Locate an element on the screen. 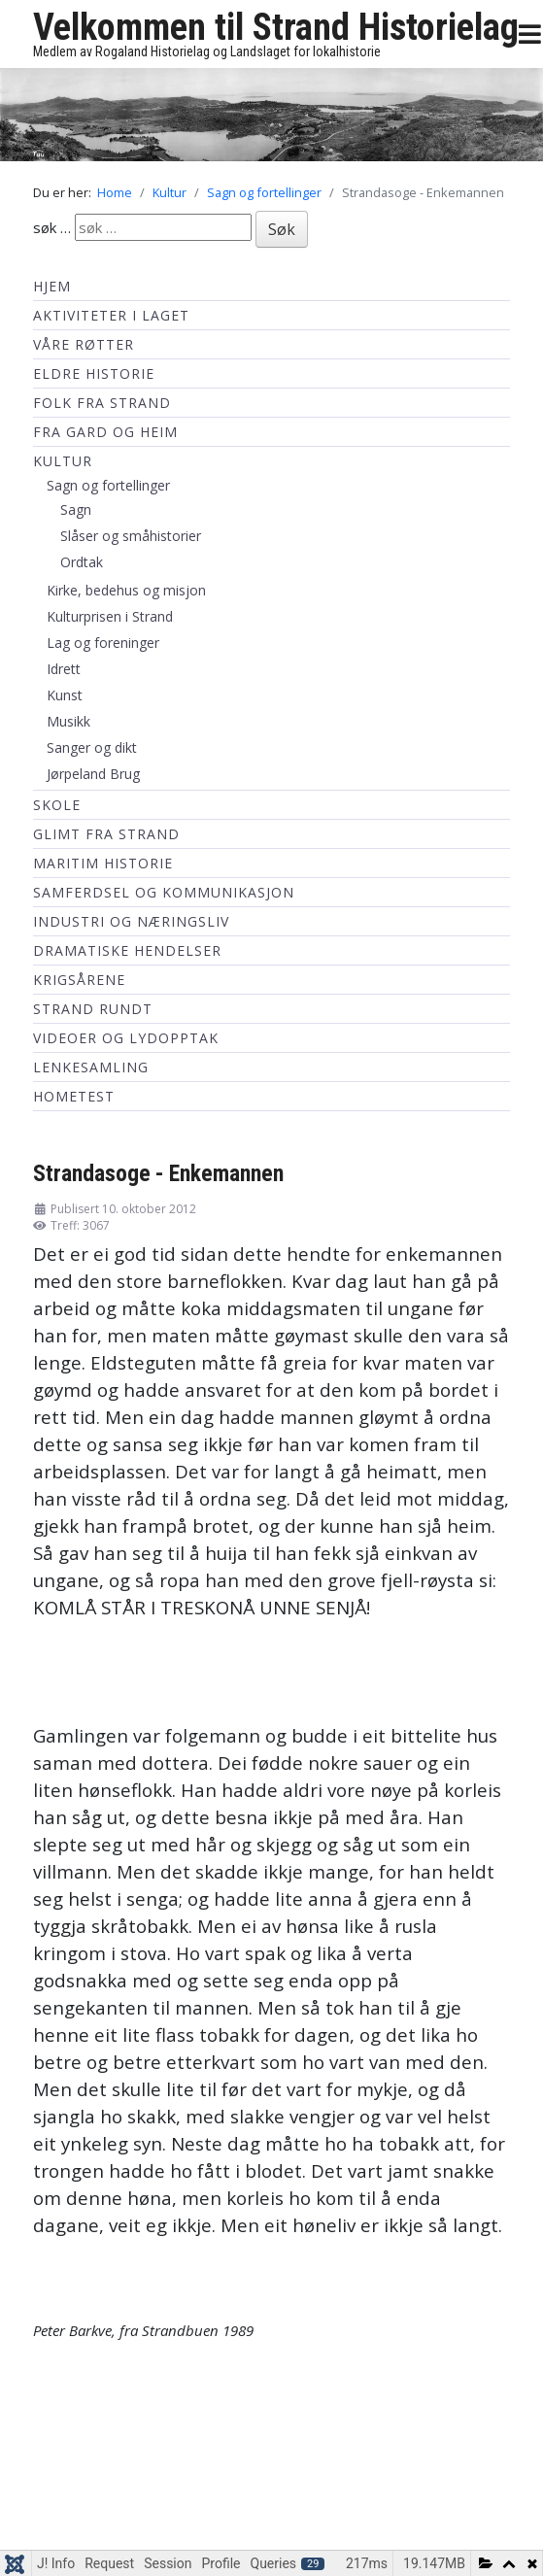 The width and height of the screenshot is (543, 2576). Videoer og lydopptak is located at coordinates (126, 1038).